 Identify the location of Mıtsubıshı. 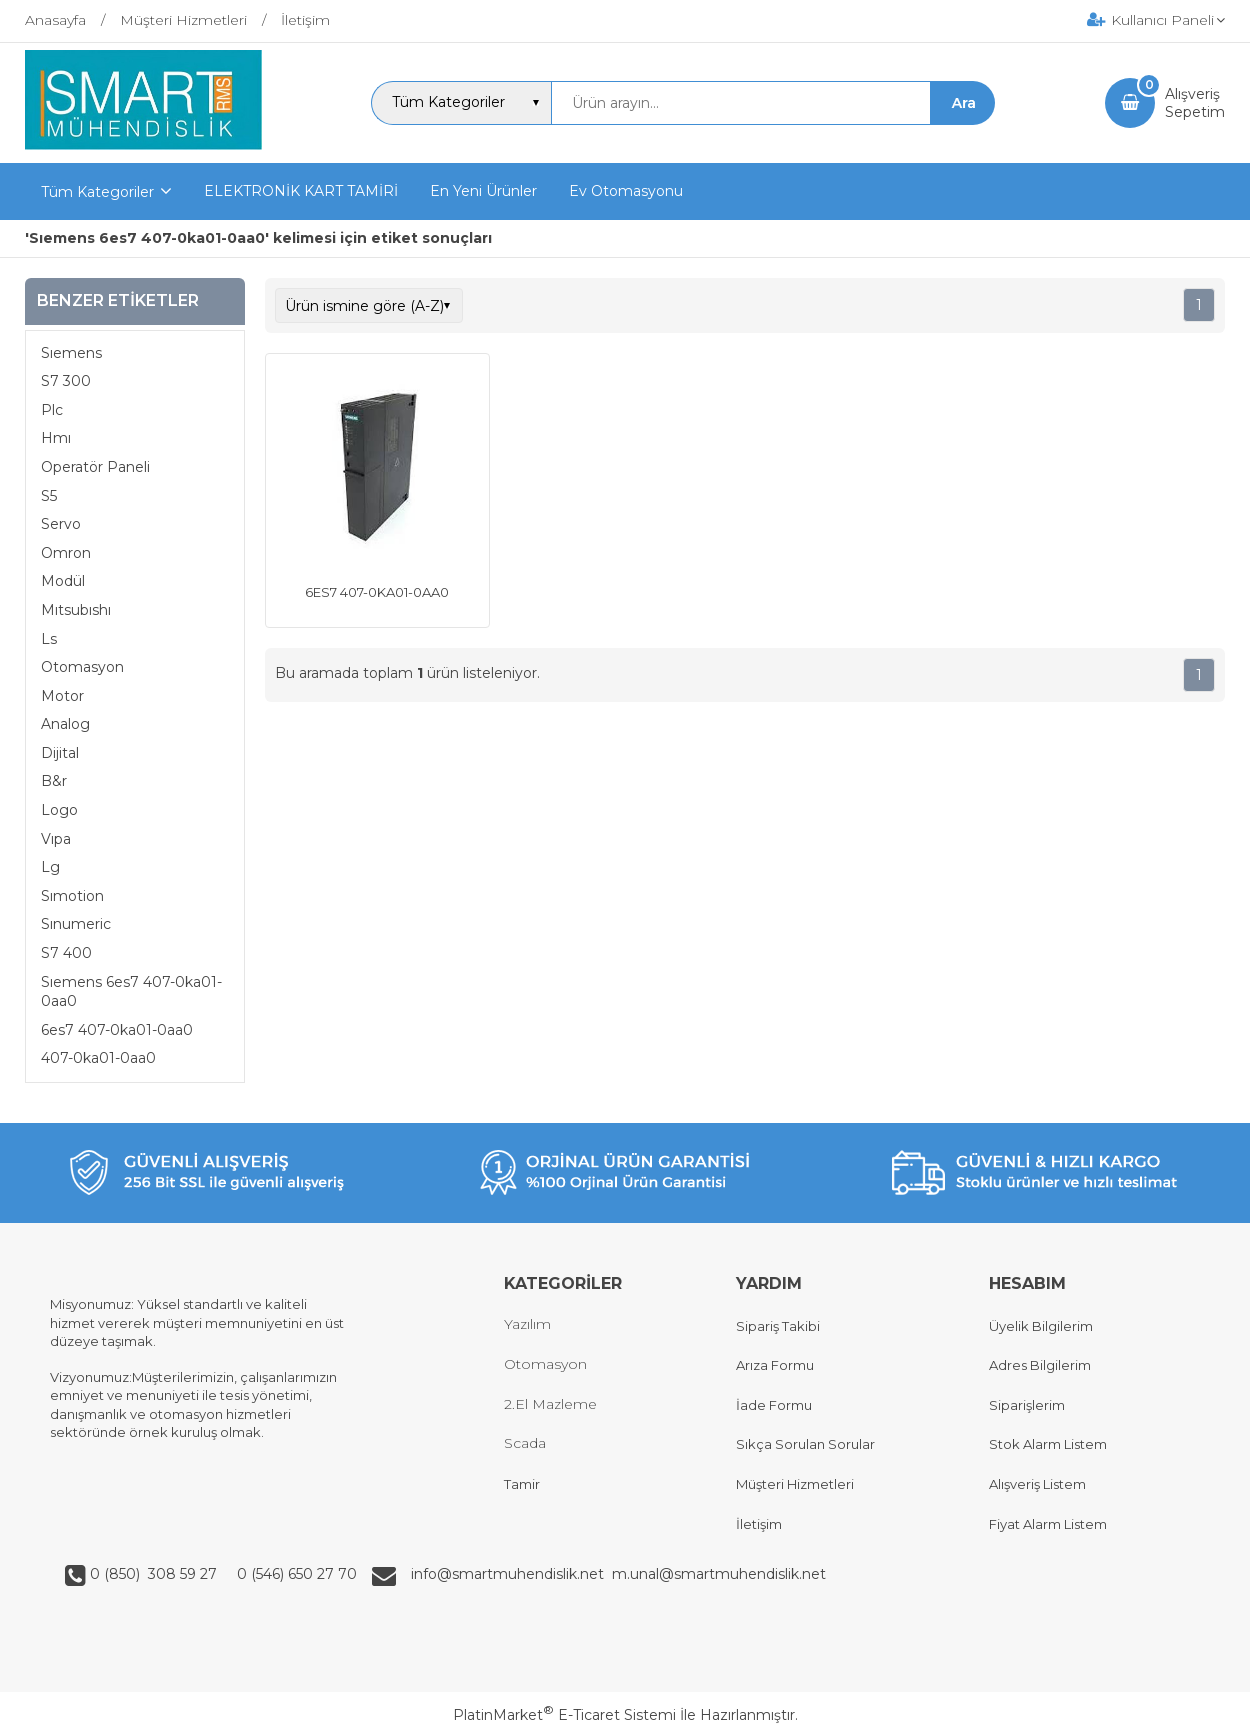
(76, 610).